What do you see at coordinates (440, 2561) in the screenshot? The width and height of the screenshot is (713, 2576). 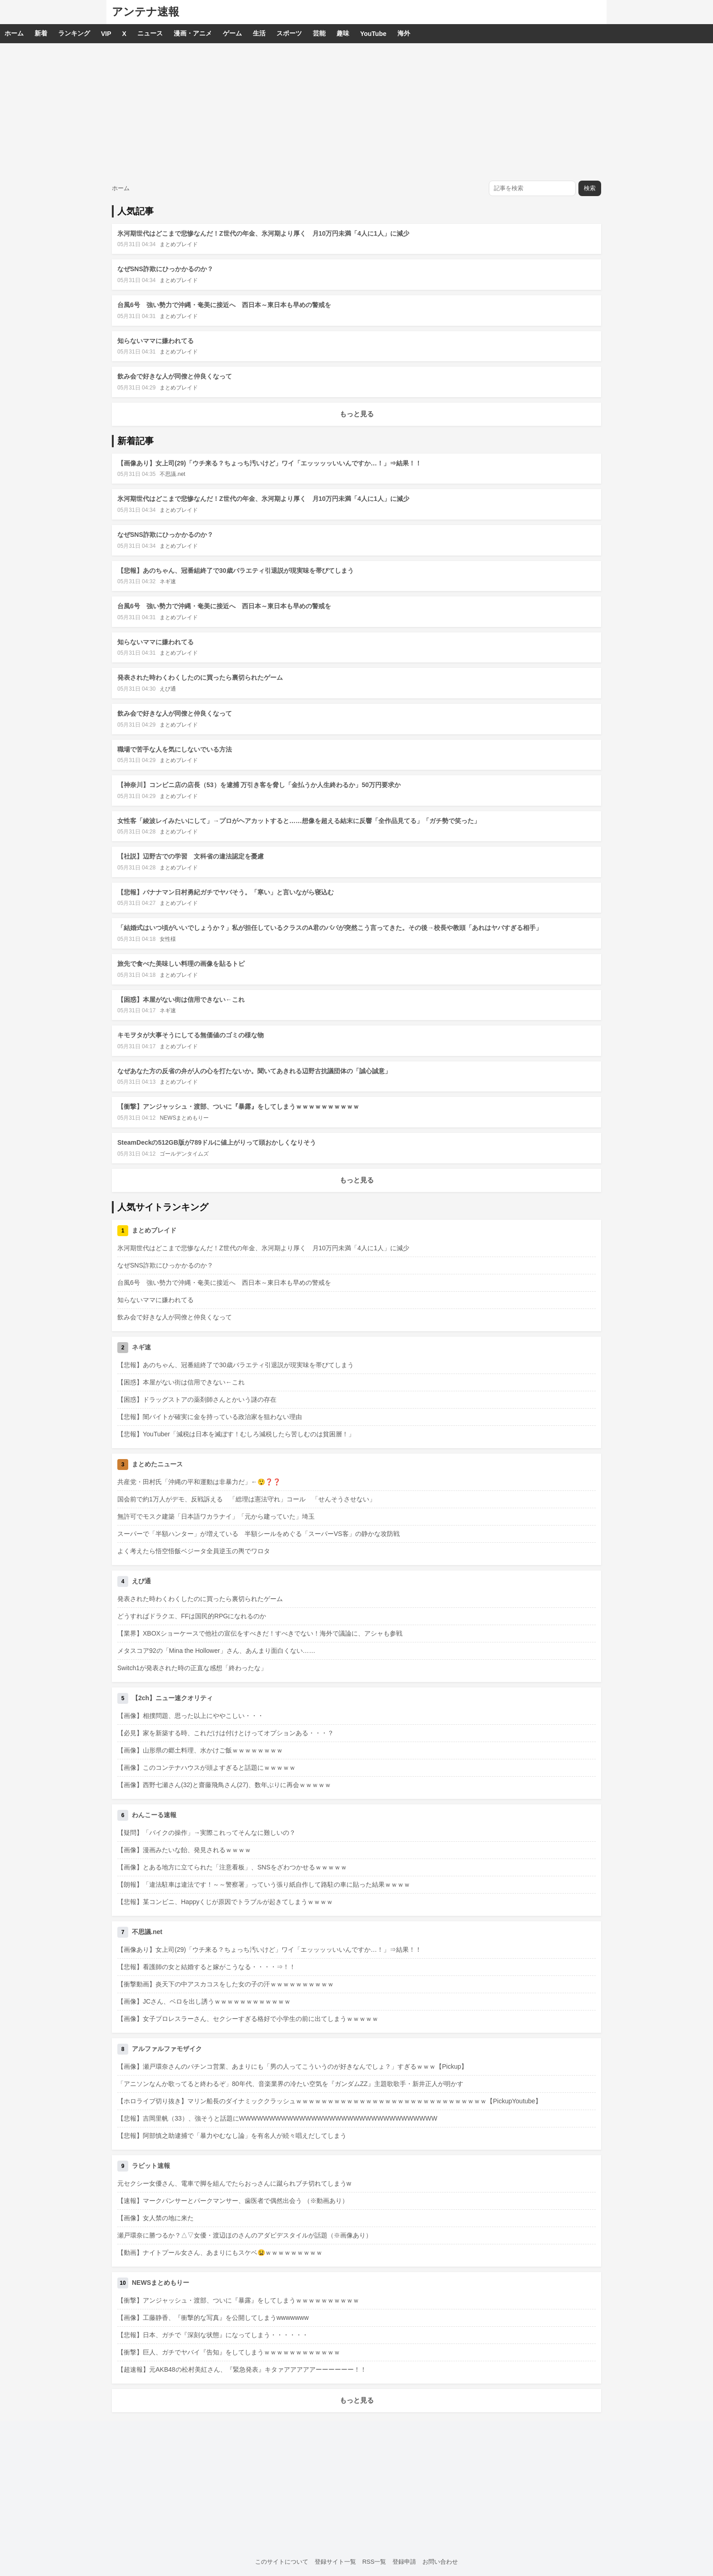 I see `お問い合わせ` at bounding box center [440, 2561].